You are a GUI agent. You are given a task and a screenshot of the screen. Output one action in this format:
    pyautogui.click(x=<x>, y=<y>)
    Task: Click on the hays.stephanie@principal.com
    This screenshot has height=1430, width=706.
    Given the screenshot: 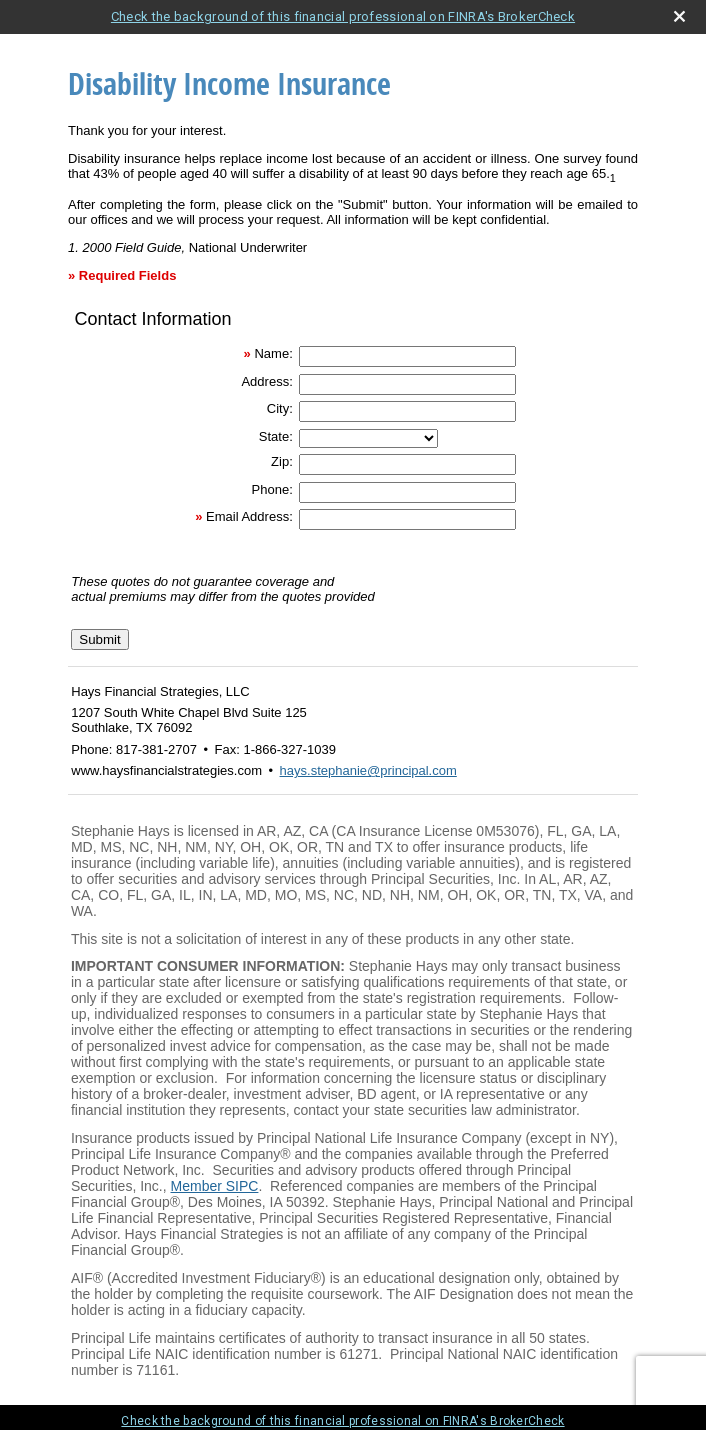 What is the action you would take?
    pyautogui.click(x=368, y=770)
    